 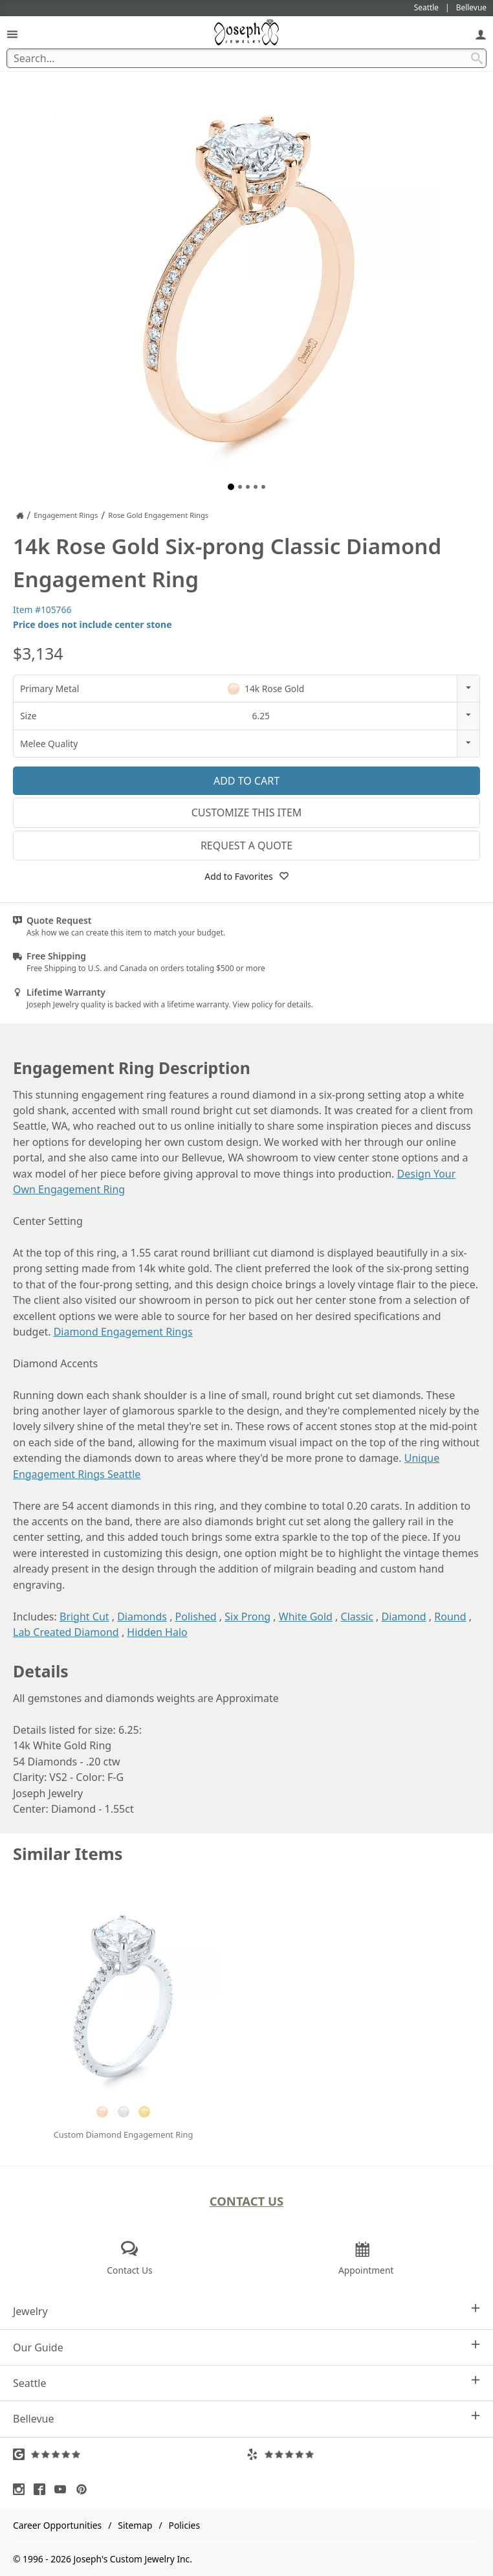 I want to click on Hidden Halo, so click(x=157, y=1632).